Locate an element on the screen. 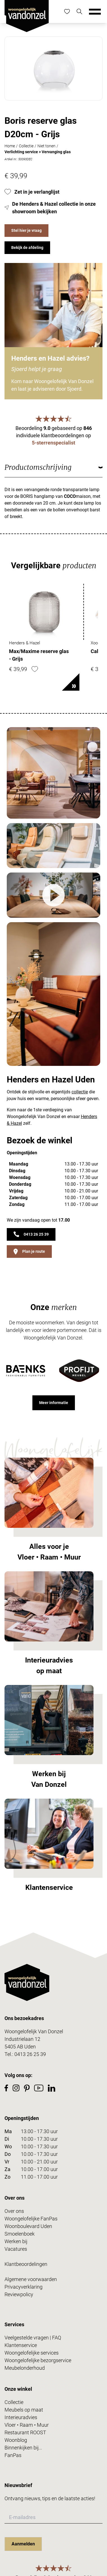  0413 26 25 39 is located at coordinates (31, 1234).